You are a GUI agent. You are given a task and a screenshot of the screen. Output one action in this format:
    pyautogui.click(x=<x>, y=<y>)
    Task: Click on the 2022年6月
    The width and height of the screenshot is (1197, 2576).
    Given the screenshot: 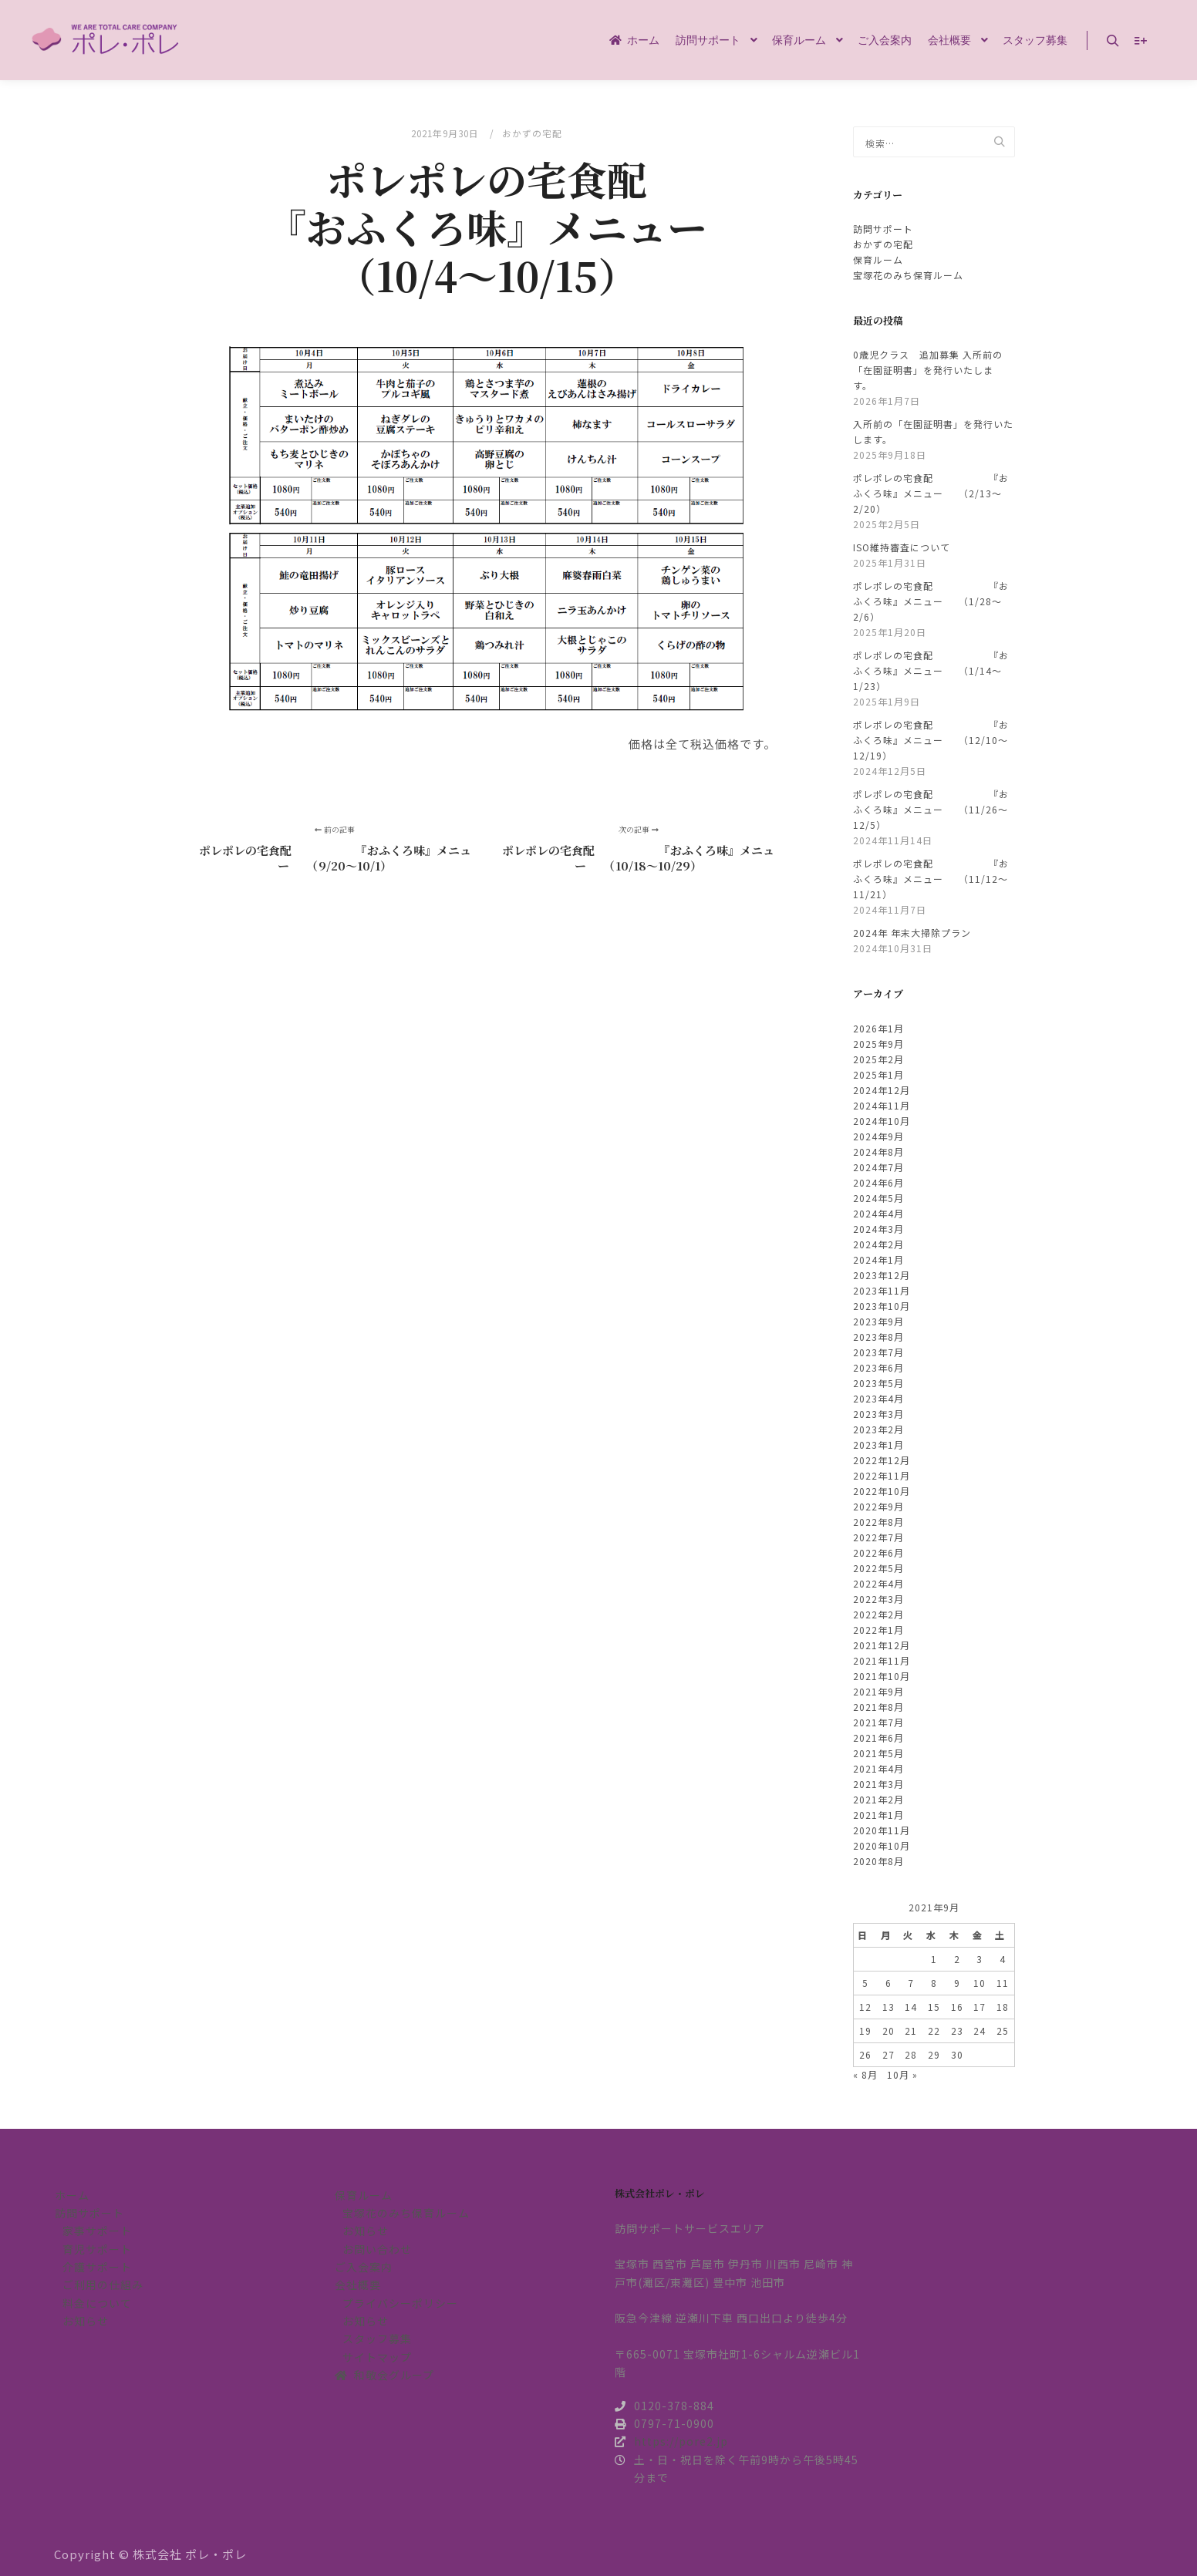 What is the action you would take?
    pyautogui.click(x=878, y=1552)
    